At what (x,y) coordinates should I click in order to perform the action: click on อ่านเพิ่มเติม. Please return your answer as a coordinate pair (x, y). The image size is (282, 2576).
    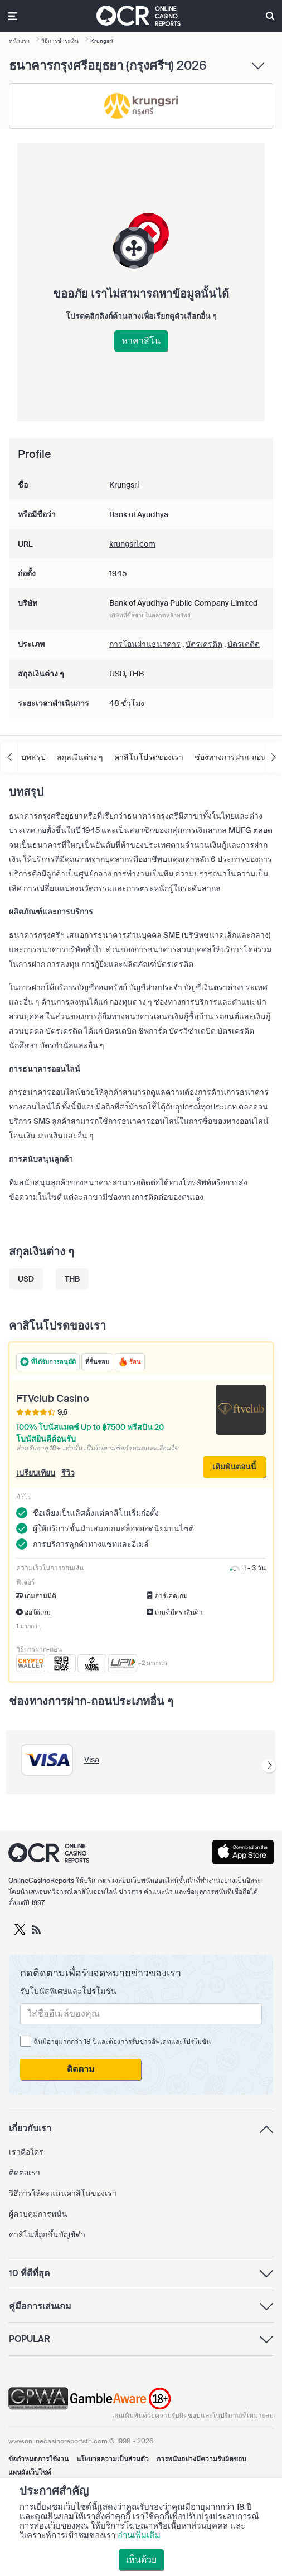
    Looking at the image, I should click on (139, 2535).